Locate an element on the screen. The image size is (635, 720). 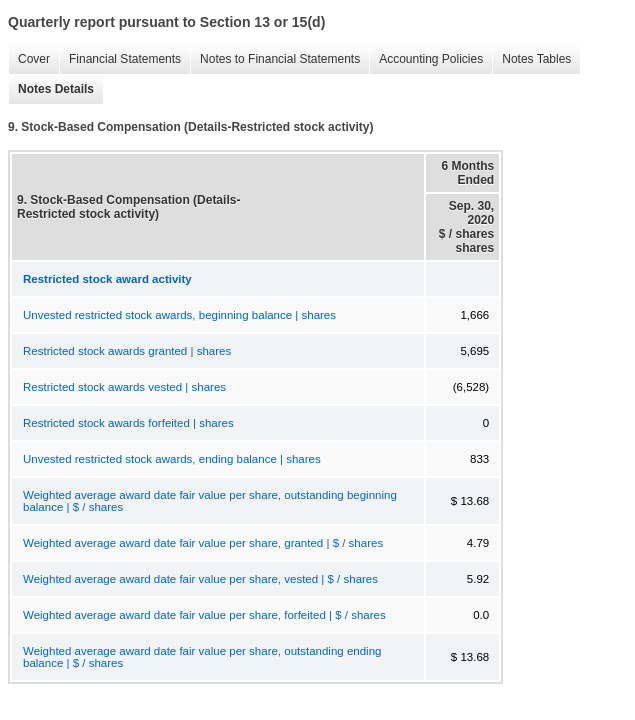
Restricted stock awards granted | shares is located at coordinates (127, 351).